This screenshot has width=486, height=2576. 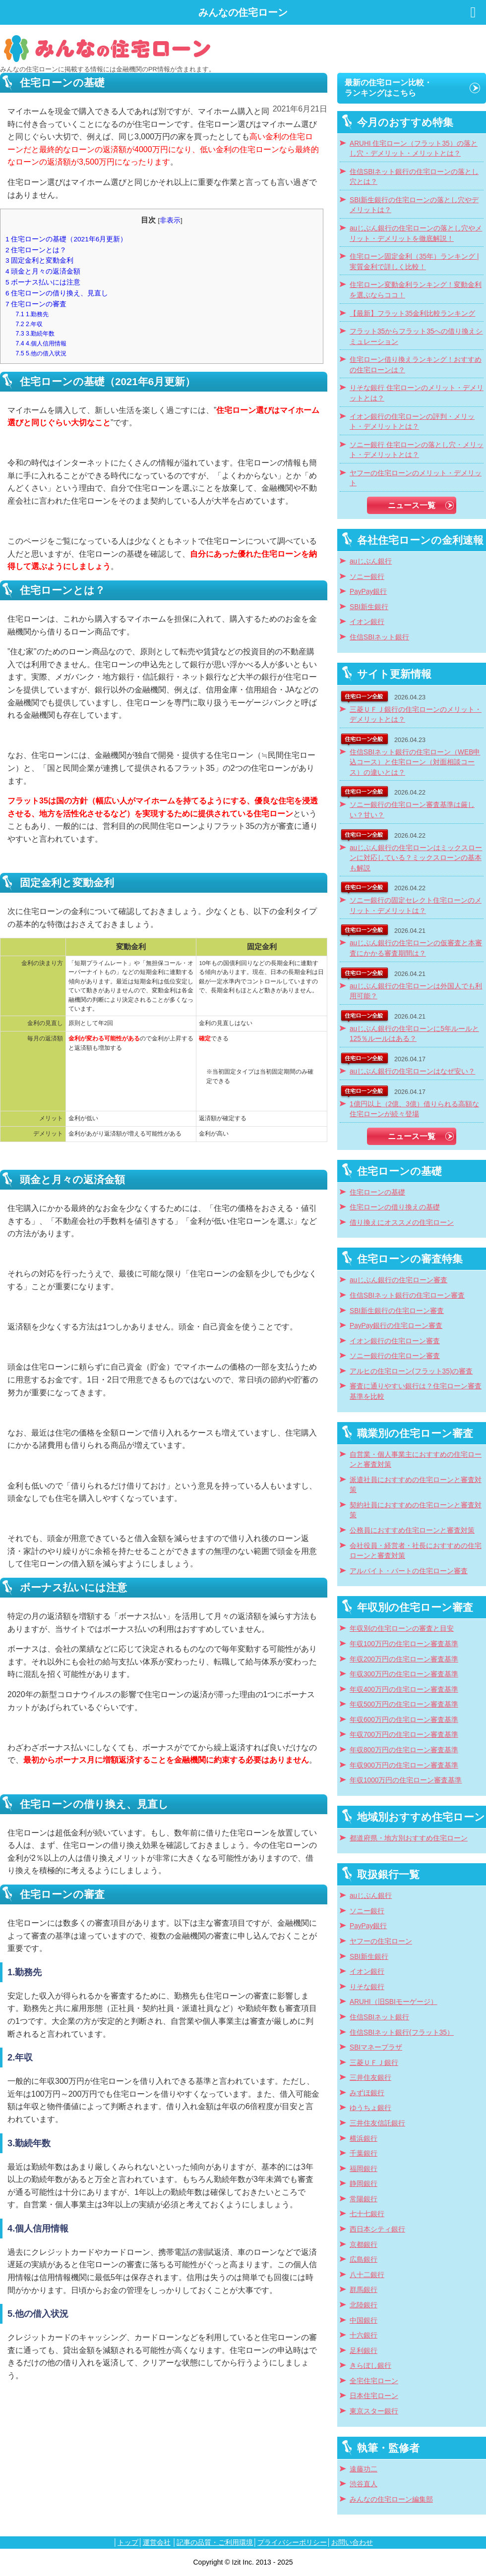 I want to click on 全宅住宅ローン, so click(x=374, y=2381).